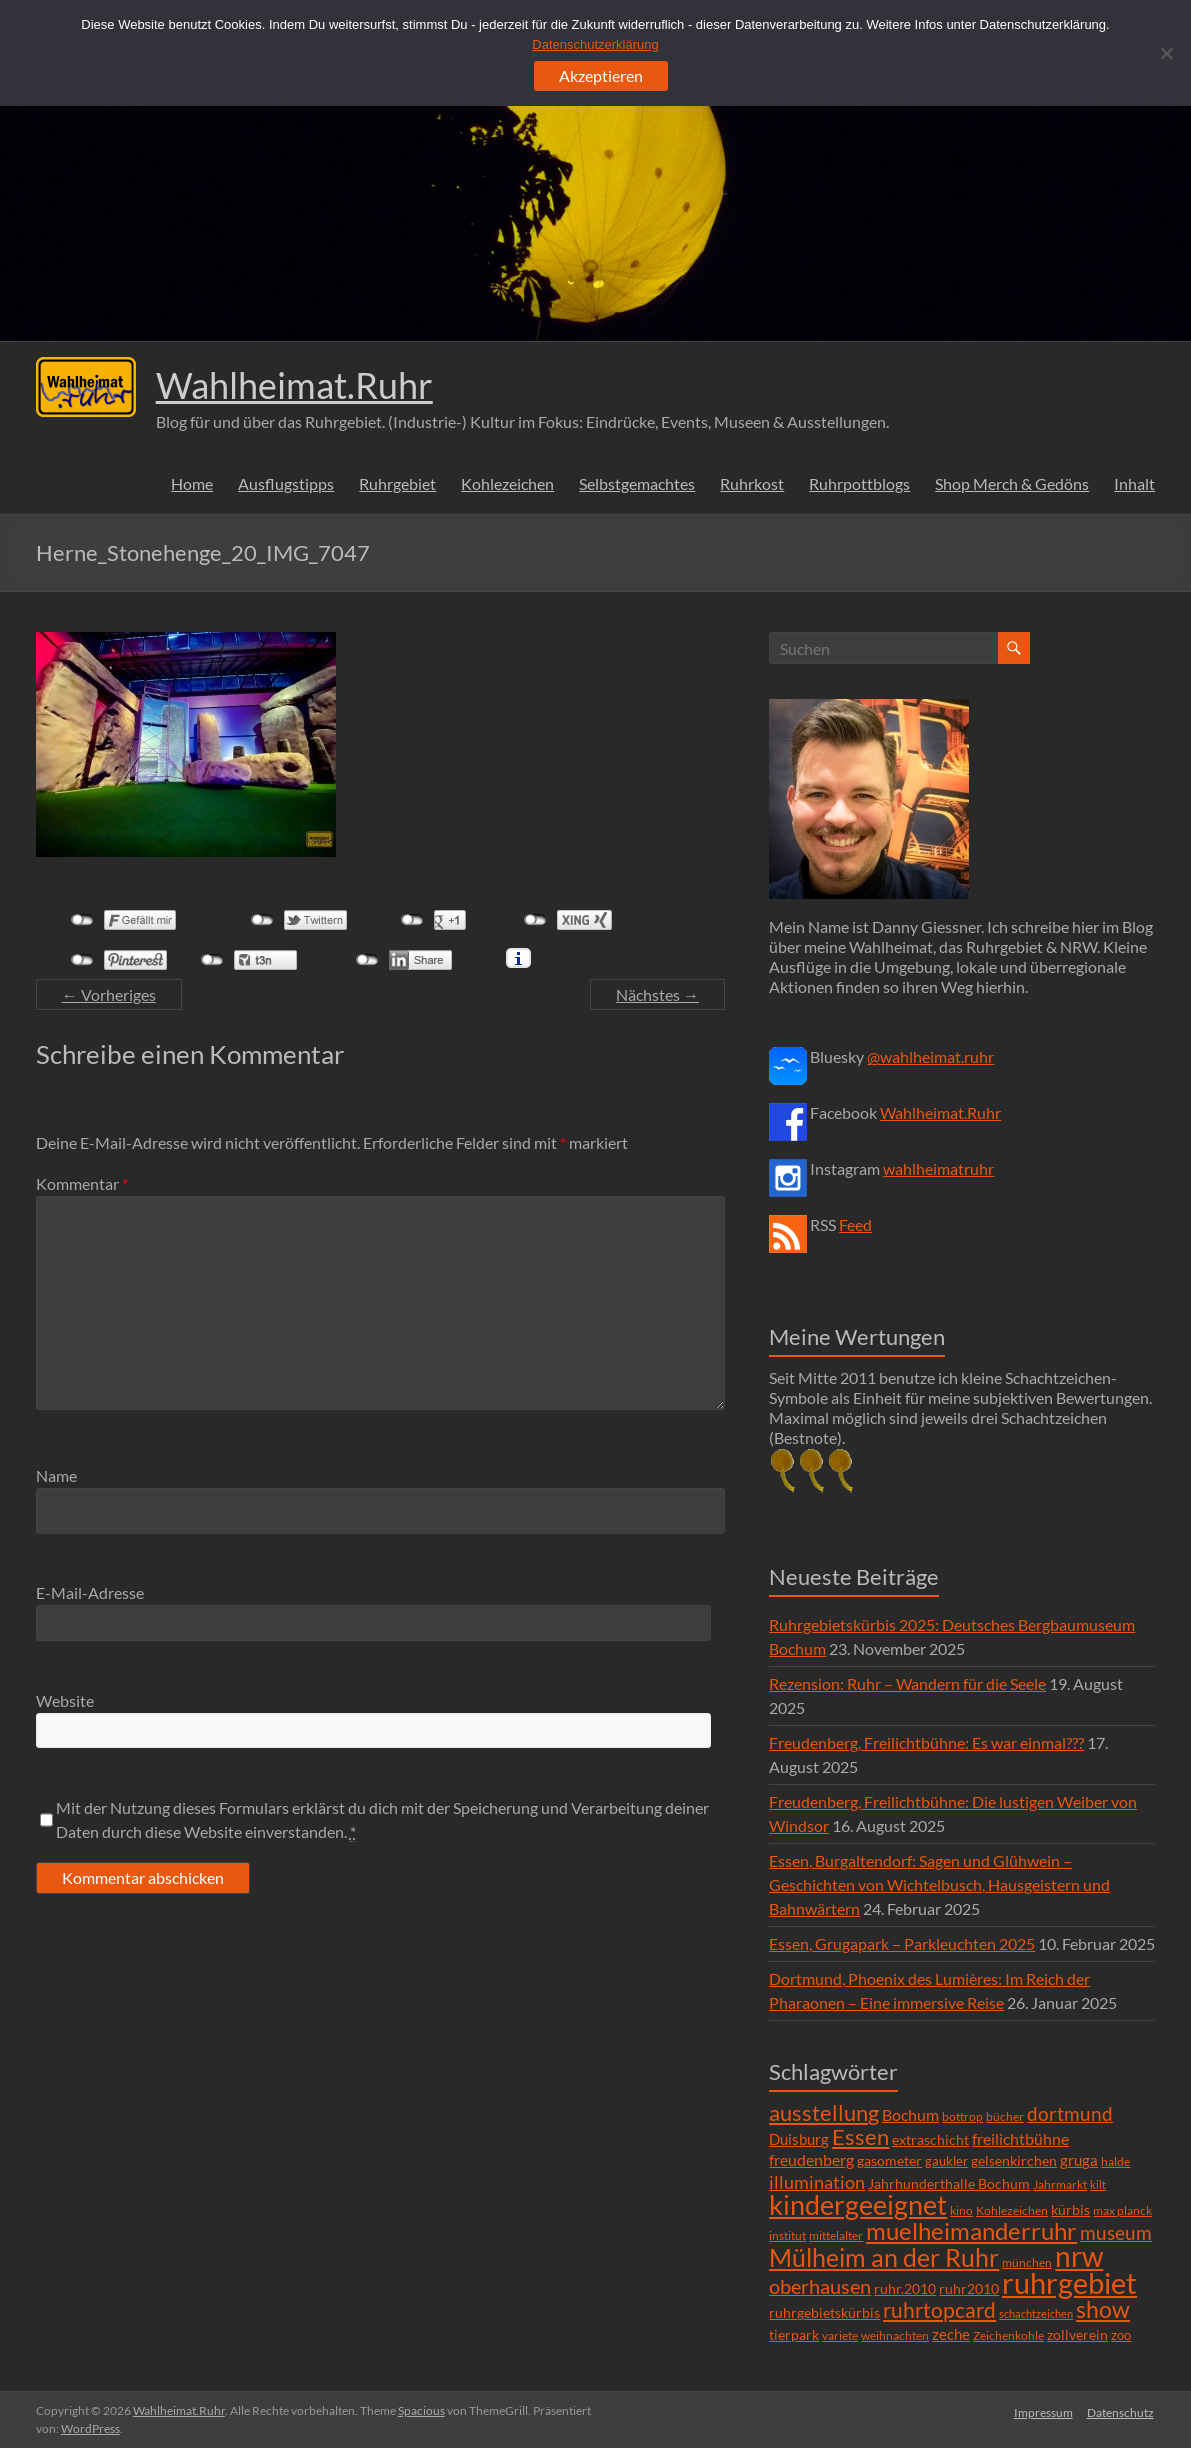 The width and height of the screenshot is (1191, 2448). Describe the element at coordinates (1069, 2282) in the screenshot. I see `ruhrgebiet [ruhrgebiet (215 Einträge)]` at that location.